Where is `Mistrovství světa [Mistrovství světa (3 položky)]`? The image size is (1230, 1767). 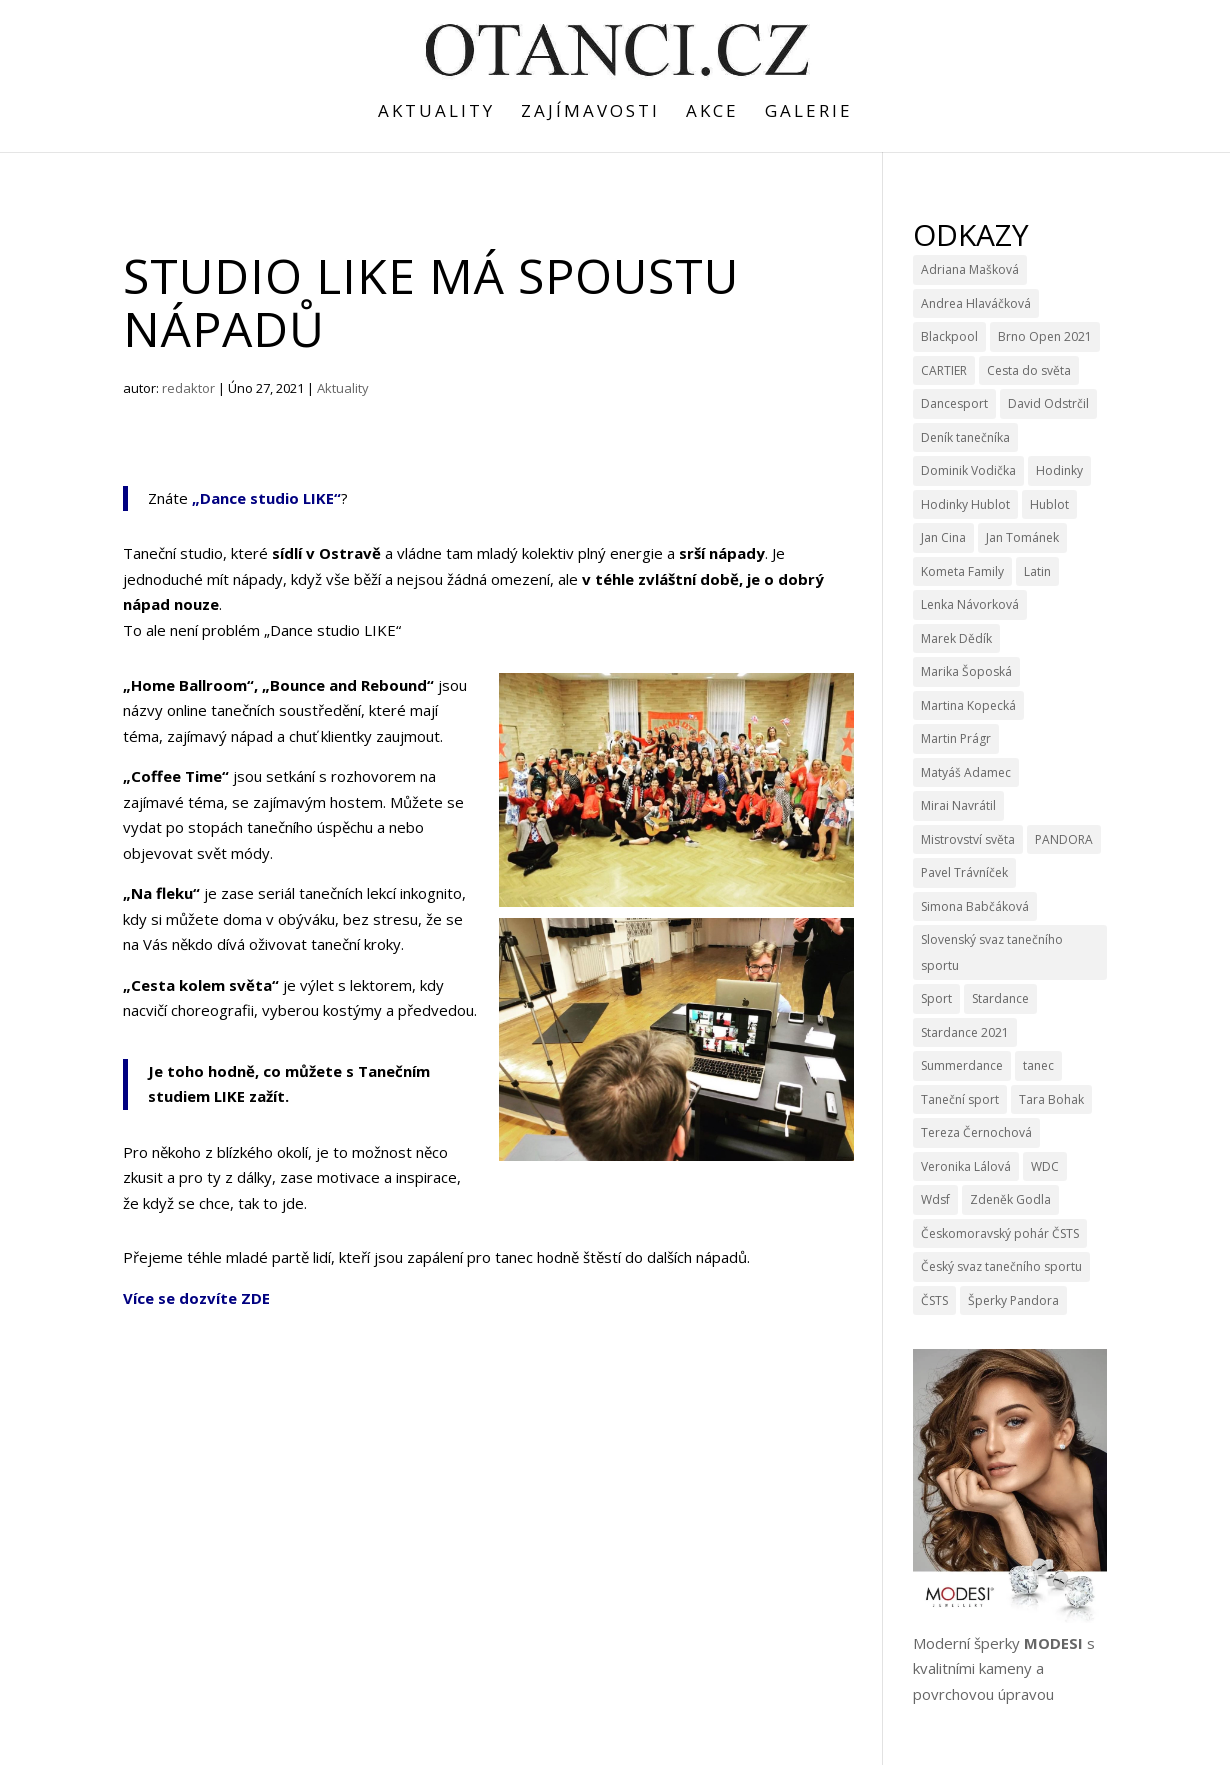
Mistrovství světa [Mistrovství světa (3 položky)] is located at coordinates (968, 839).